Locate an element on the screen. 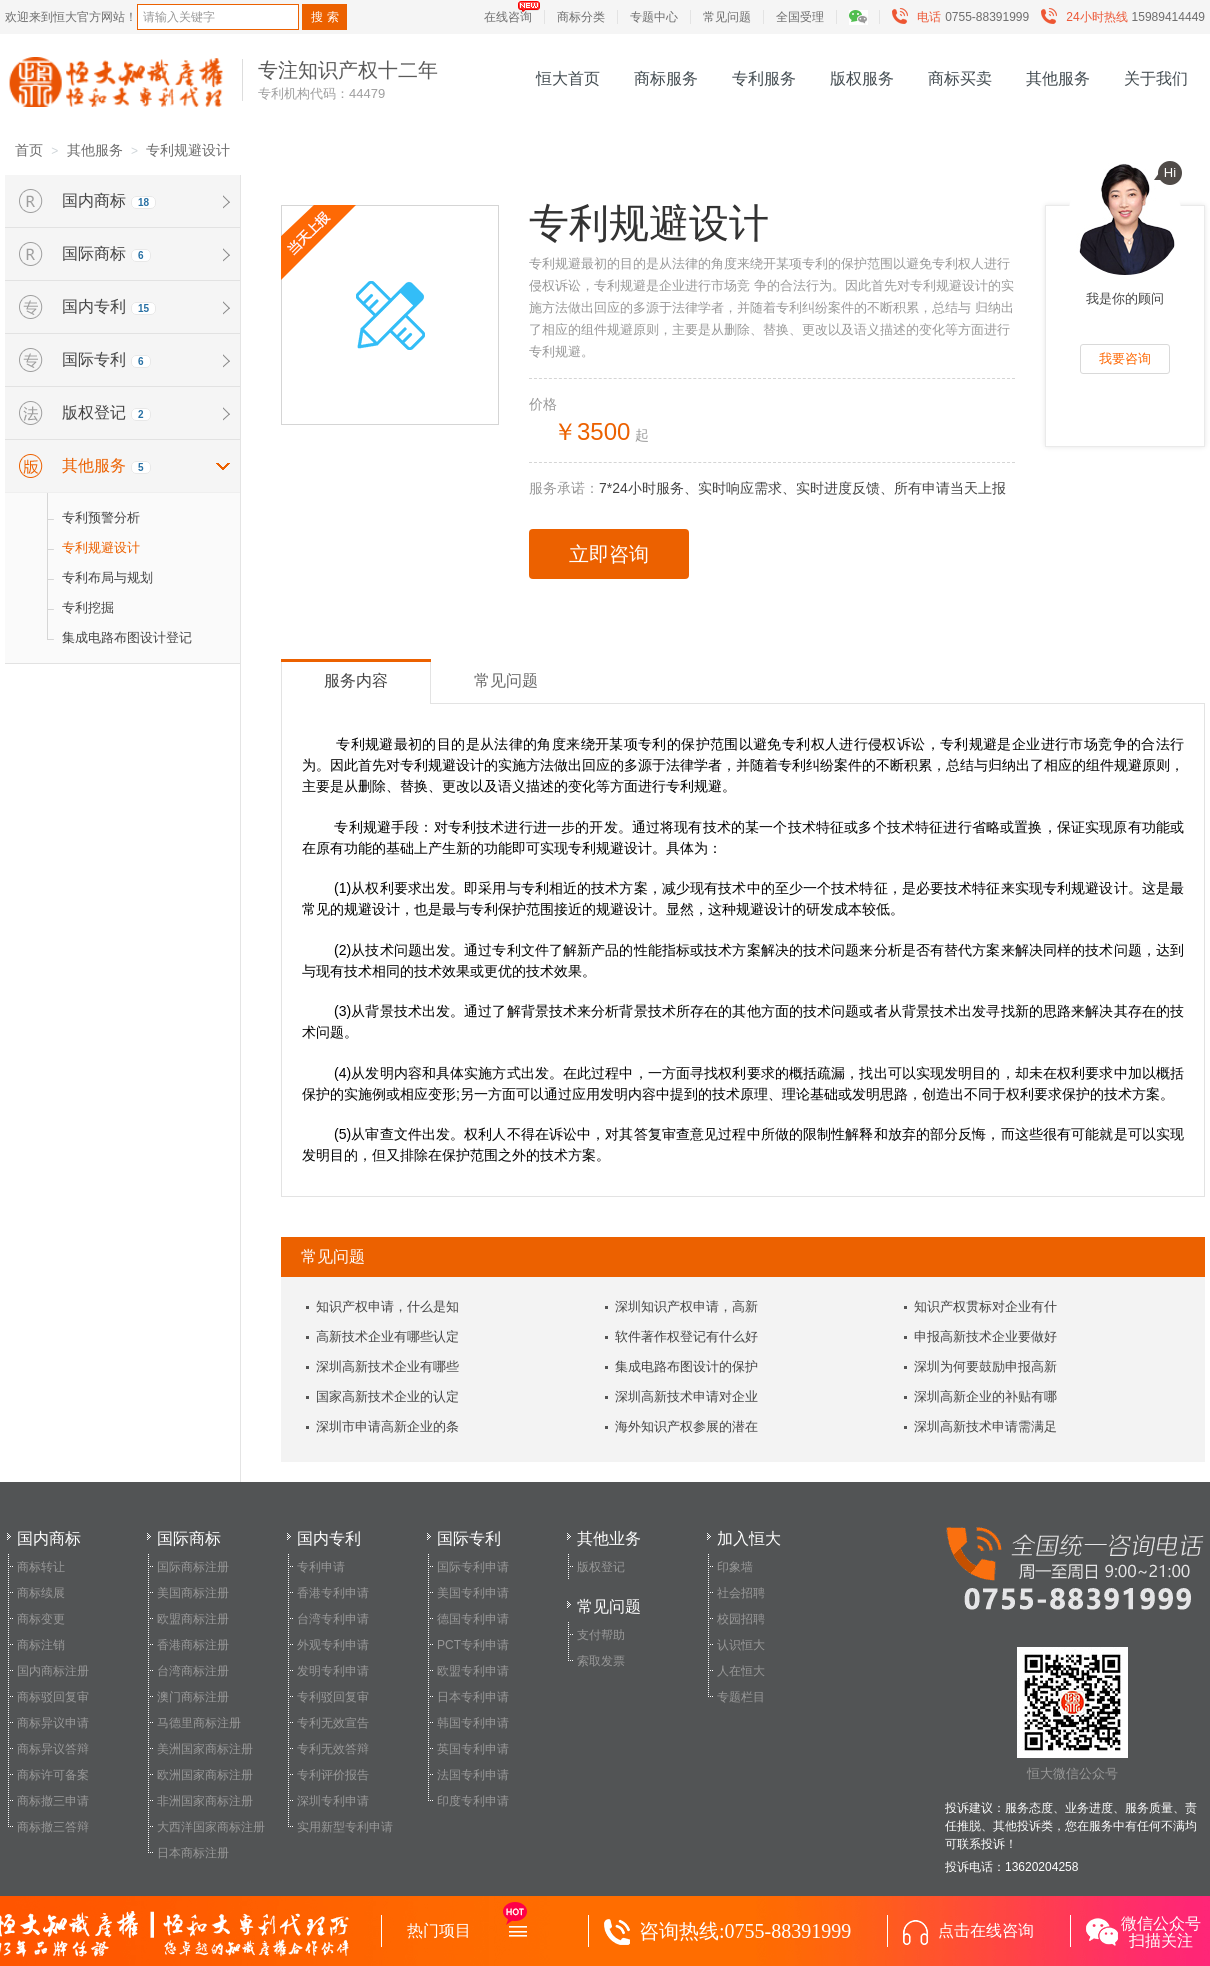 Image resolution: width=1210 pixels, height=1966 pixels. 商标异议申请 is located at coordinates (53, 1723).